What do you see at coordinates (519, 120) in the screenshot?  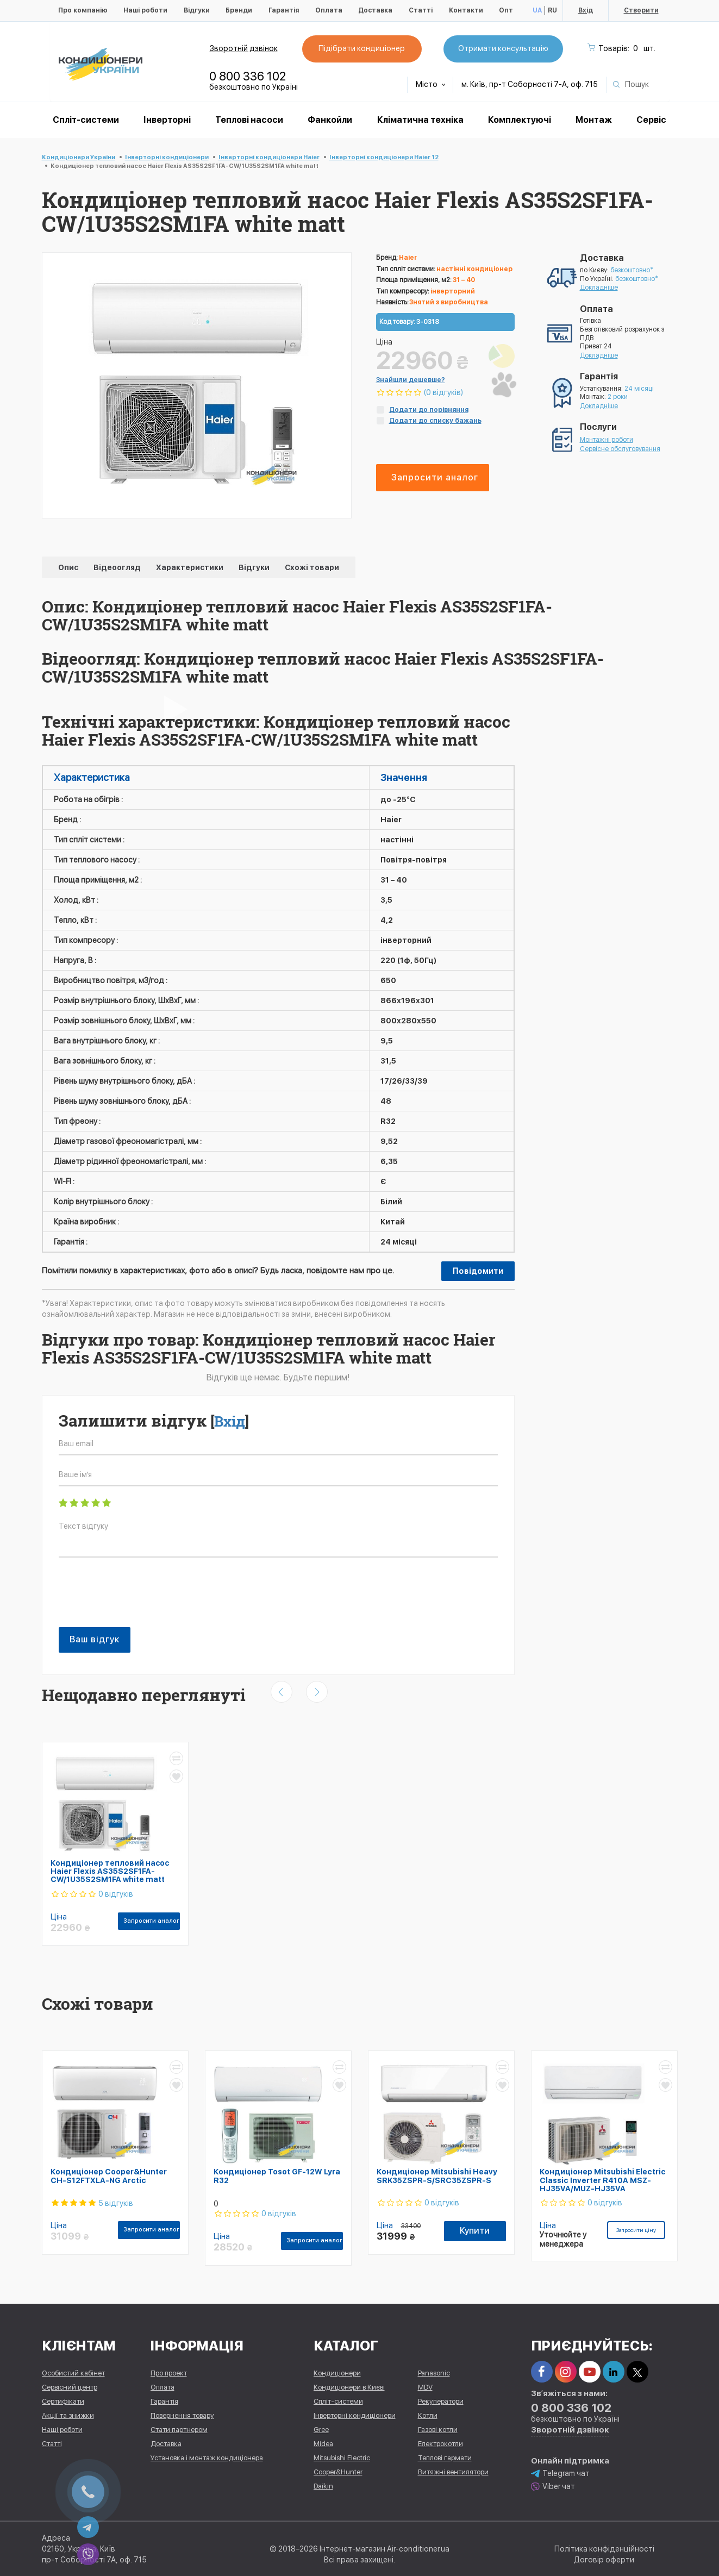 I see `Комплектуючі` at bounding box center [519, 120].